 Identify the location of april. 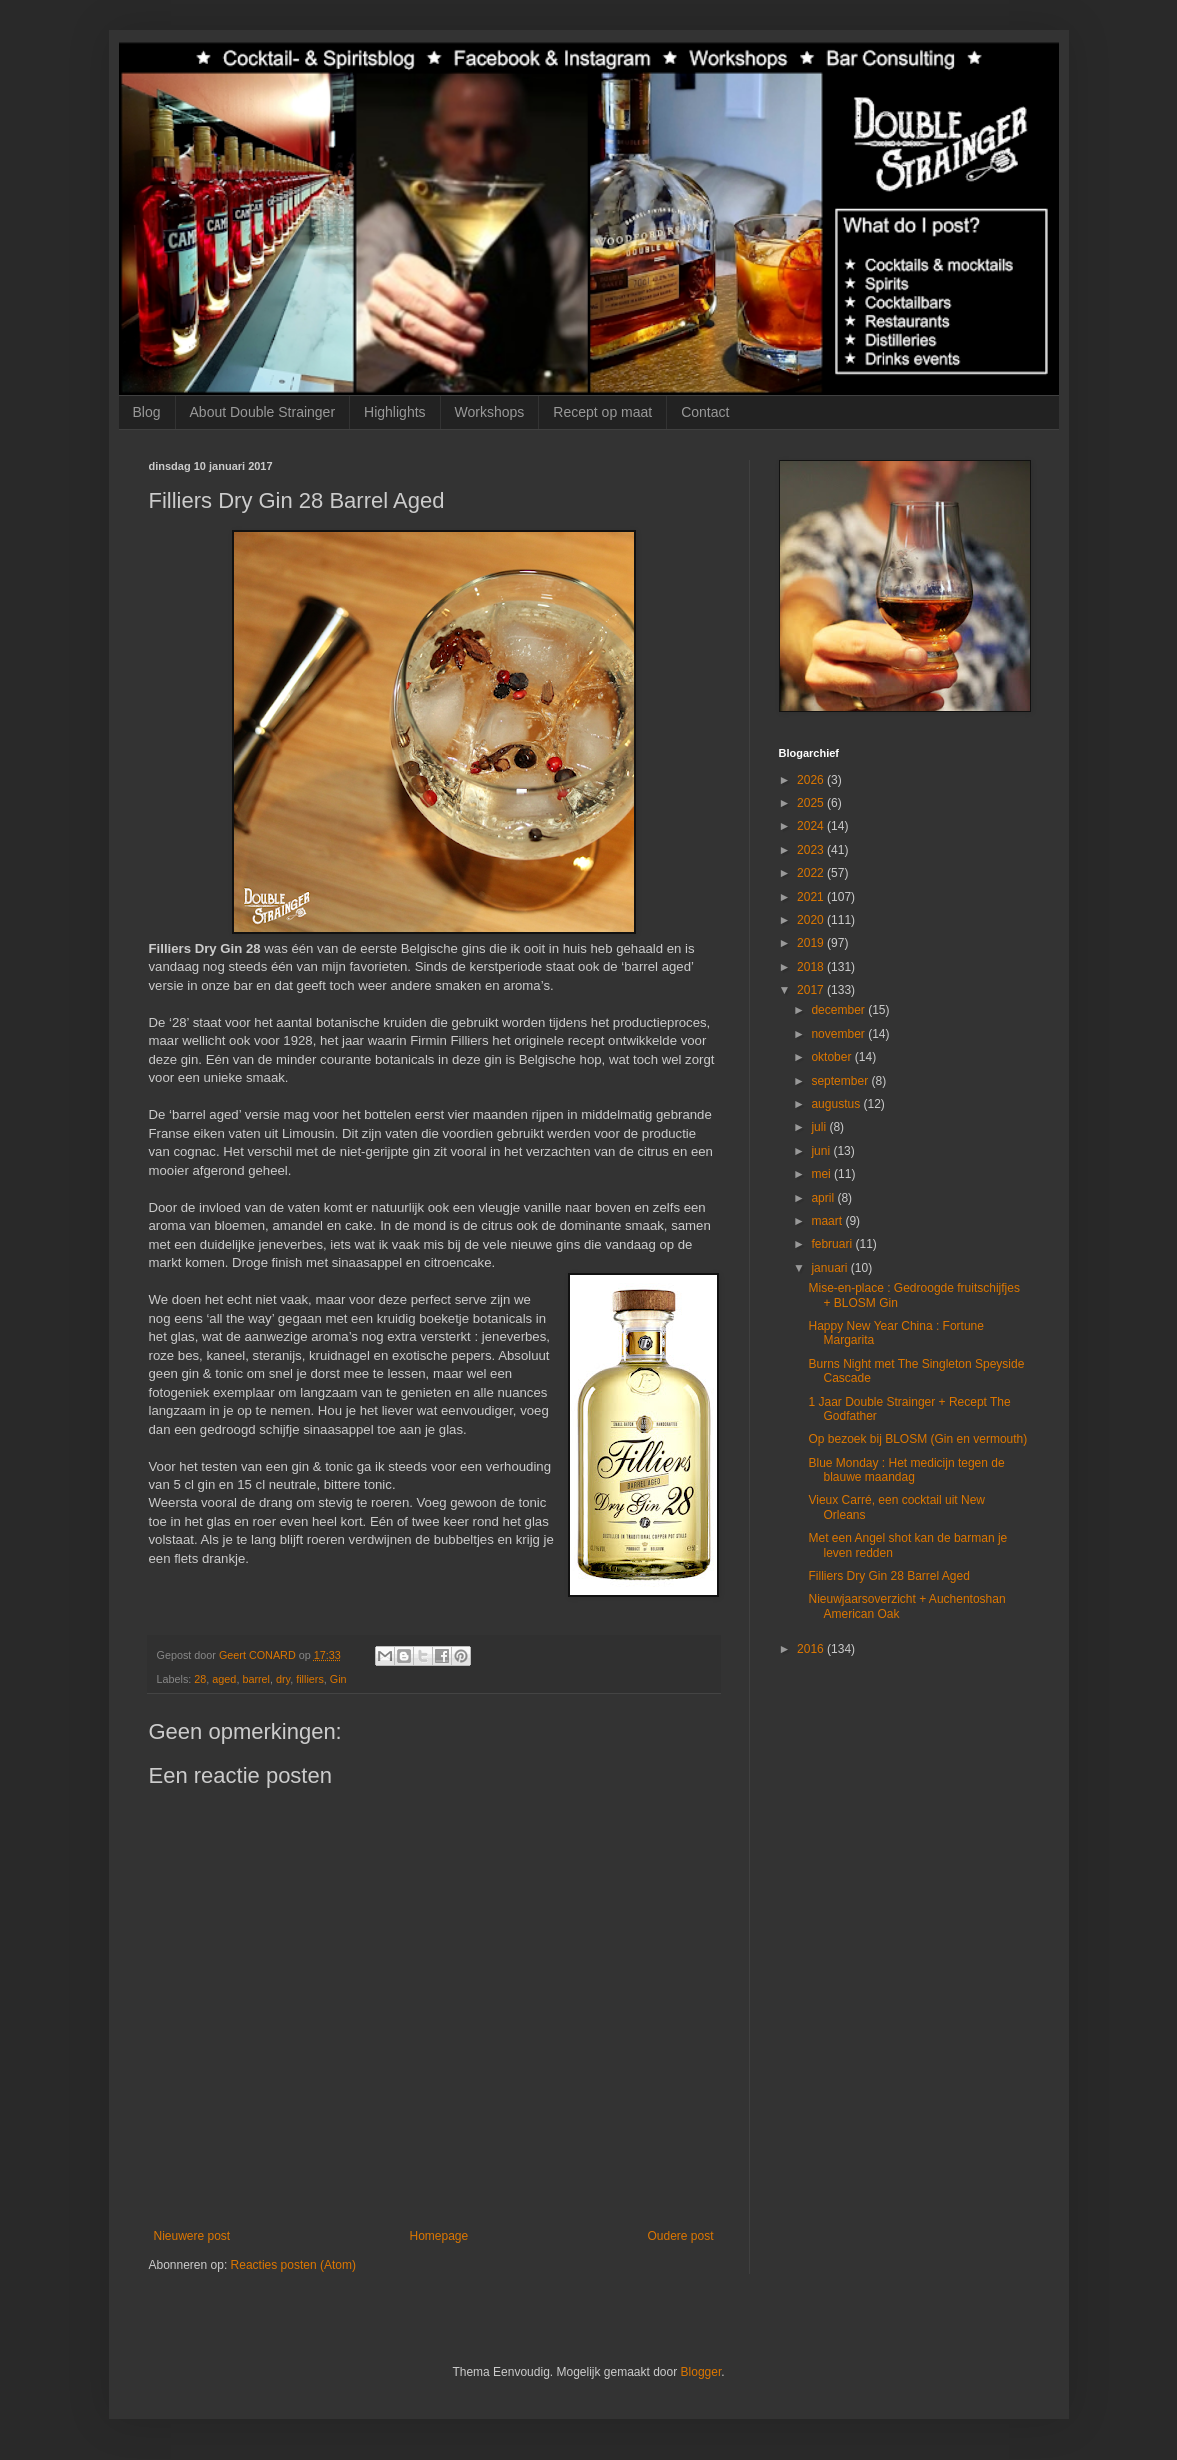
(824, 1198).